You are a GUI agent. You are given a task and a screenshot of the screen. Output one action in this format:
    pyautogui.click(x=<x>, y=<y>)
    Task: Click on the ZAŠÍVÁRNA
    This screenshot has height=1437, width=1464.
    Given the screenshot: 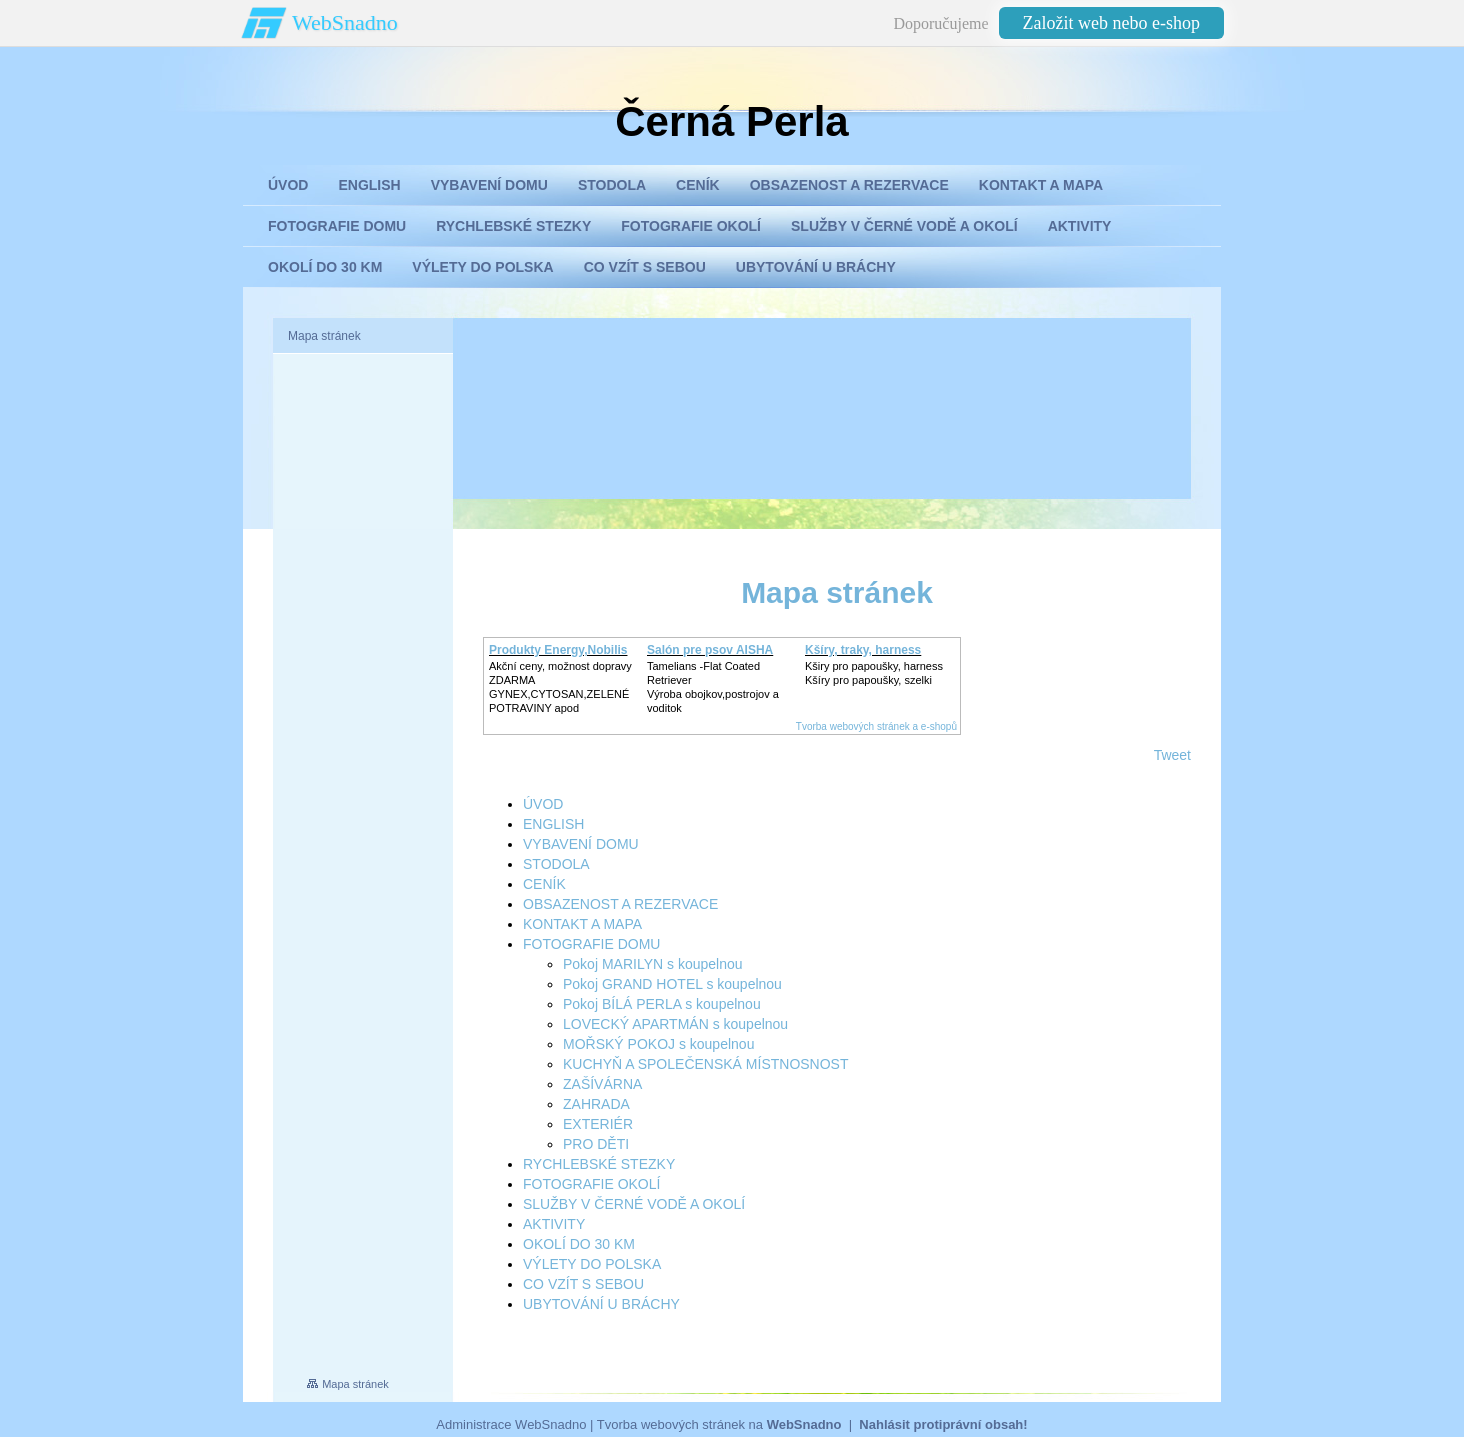 What is the action you would take?
    pyautogui.click(x=602, y=1084)
    